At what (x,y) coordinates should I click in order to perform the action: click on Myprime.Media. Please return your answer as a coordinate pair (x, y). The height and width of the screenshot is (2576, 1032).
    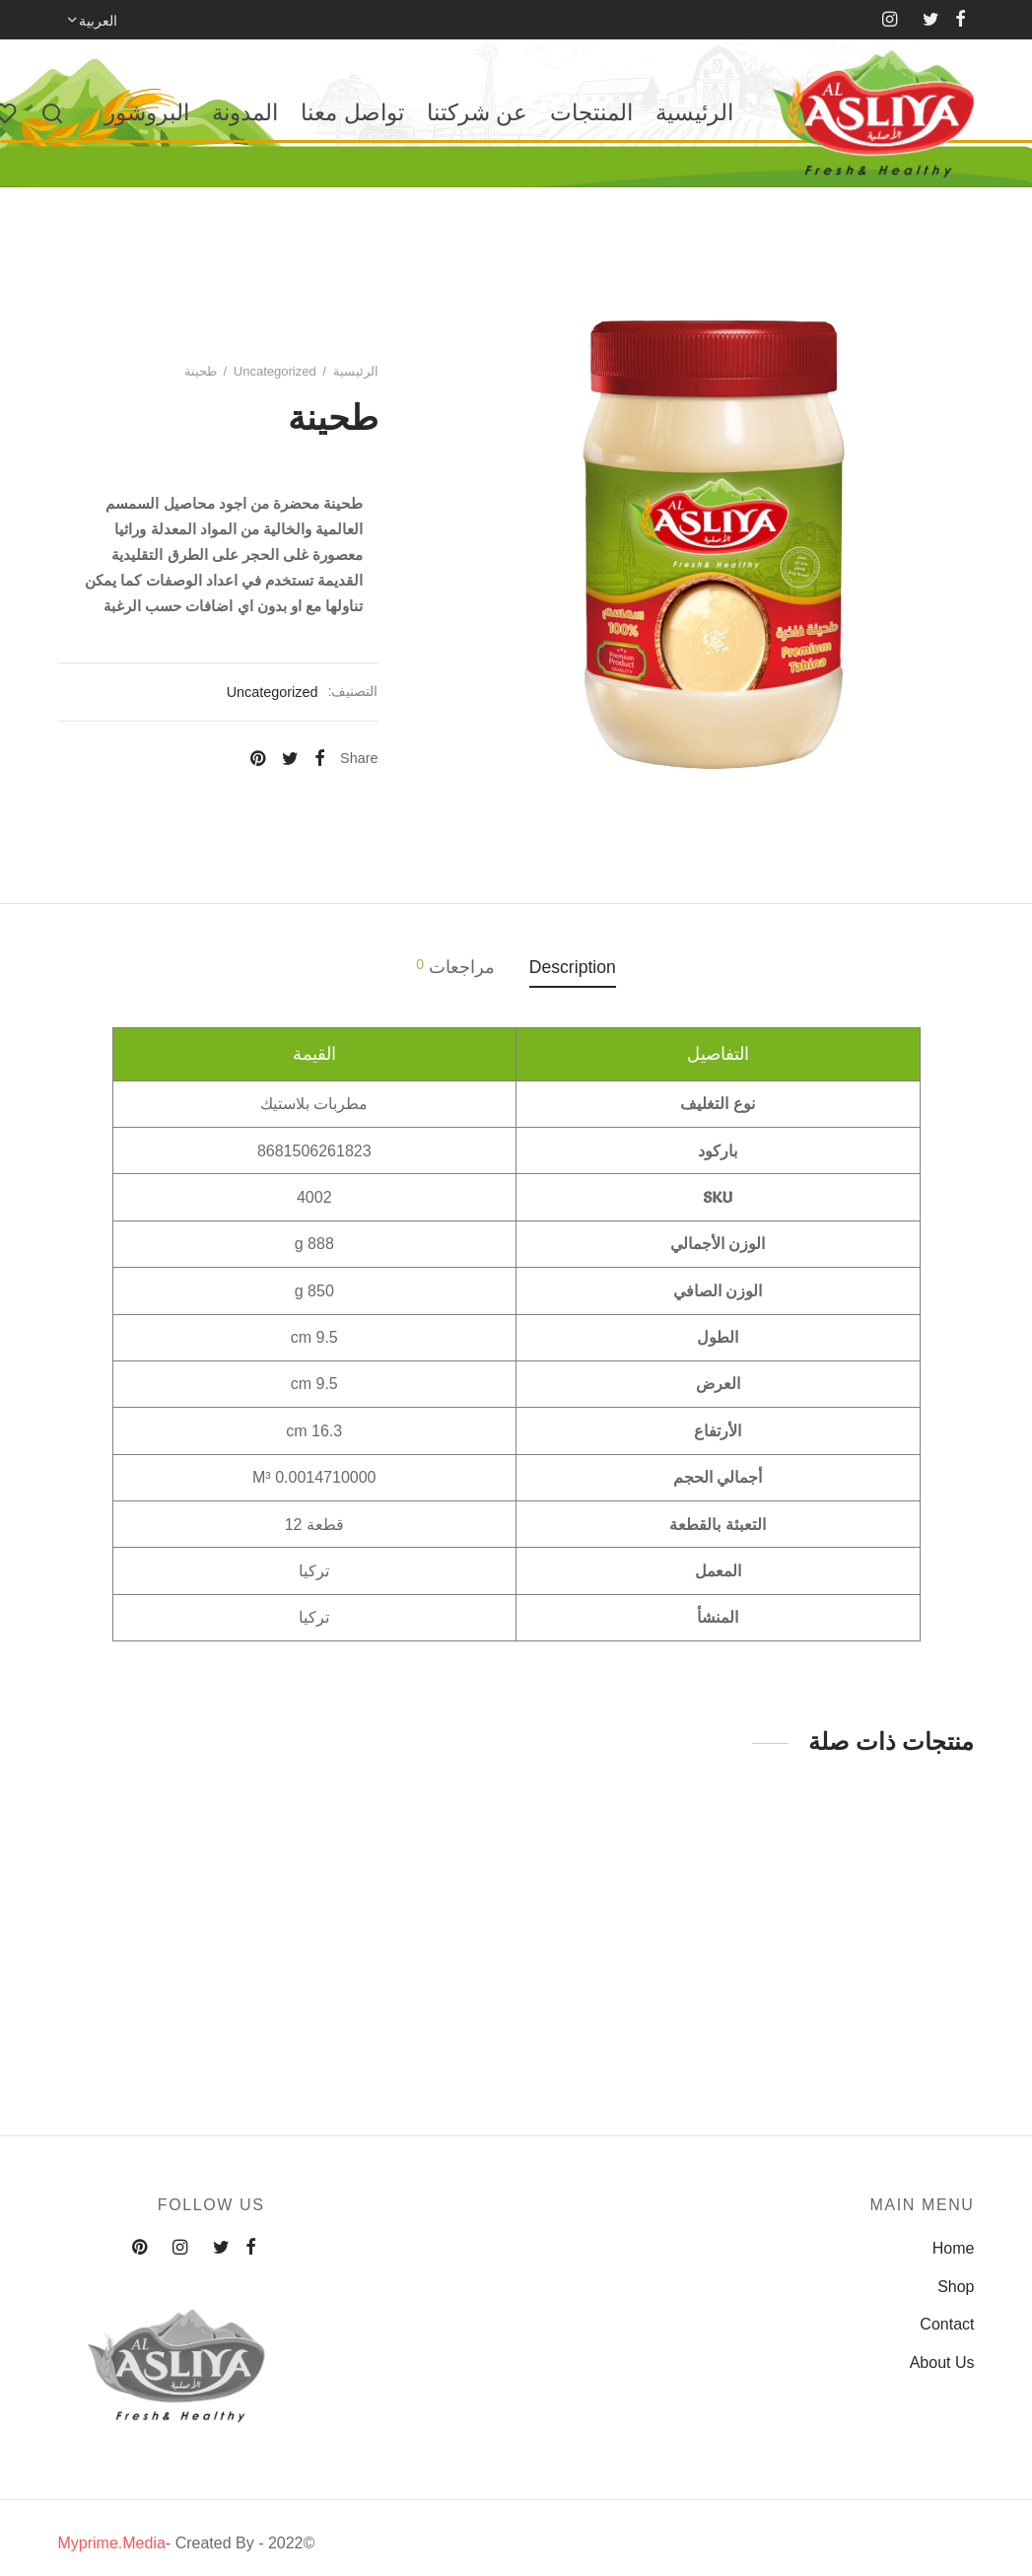
    Looking at the image, I should click on (112, 2543).